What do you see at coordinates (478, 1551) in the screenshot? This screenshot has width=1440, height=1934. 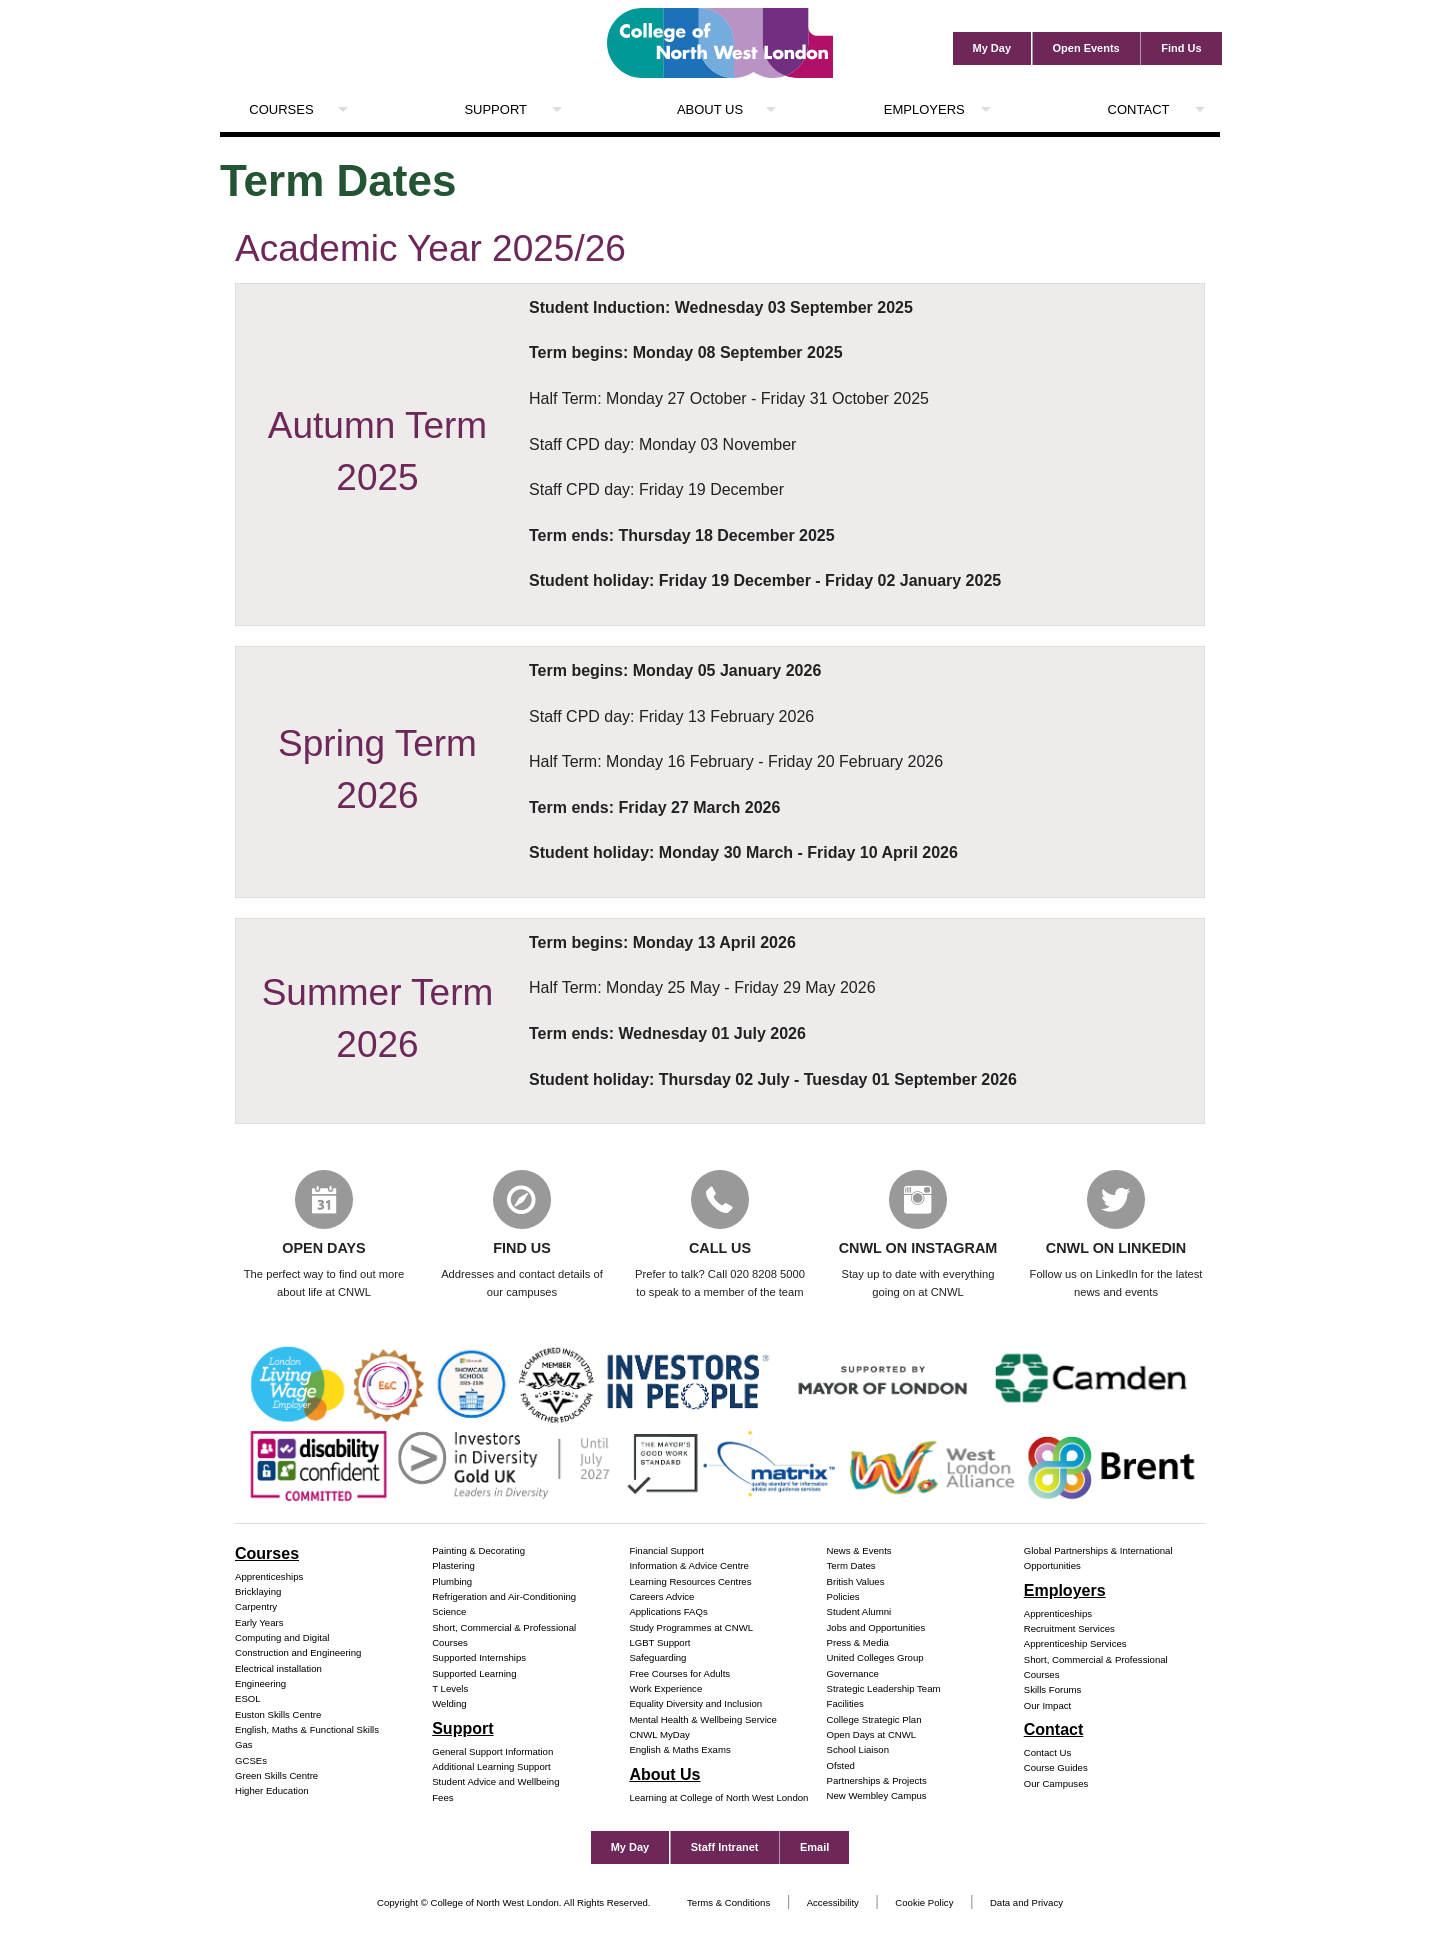 I see `Painting & Decorating` at bounding box center [478, 1551].